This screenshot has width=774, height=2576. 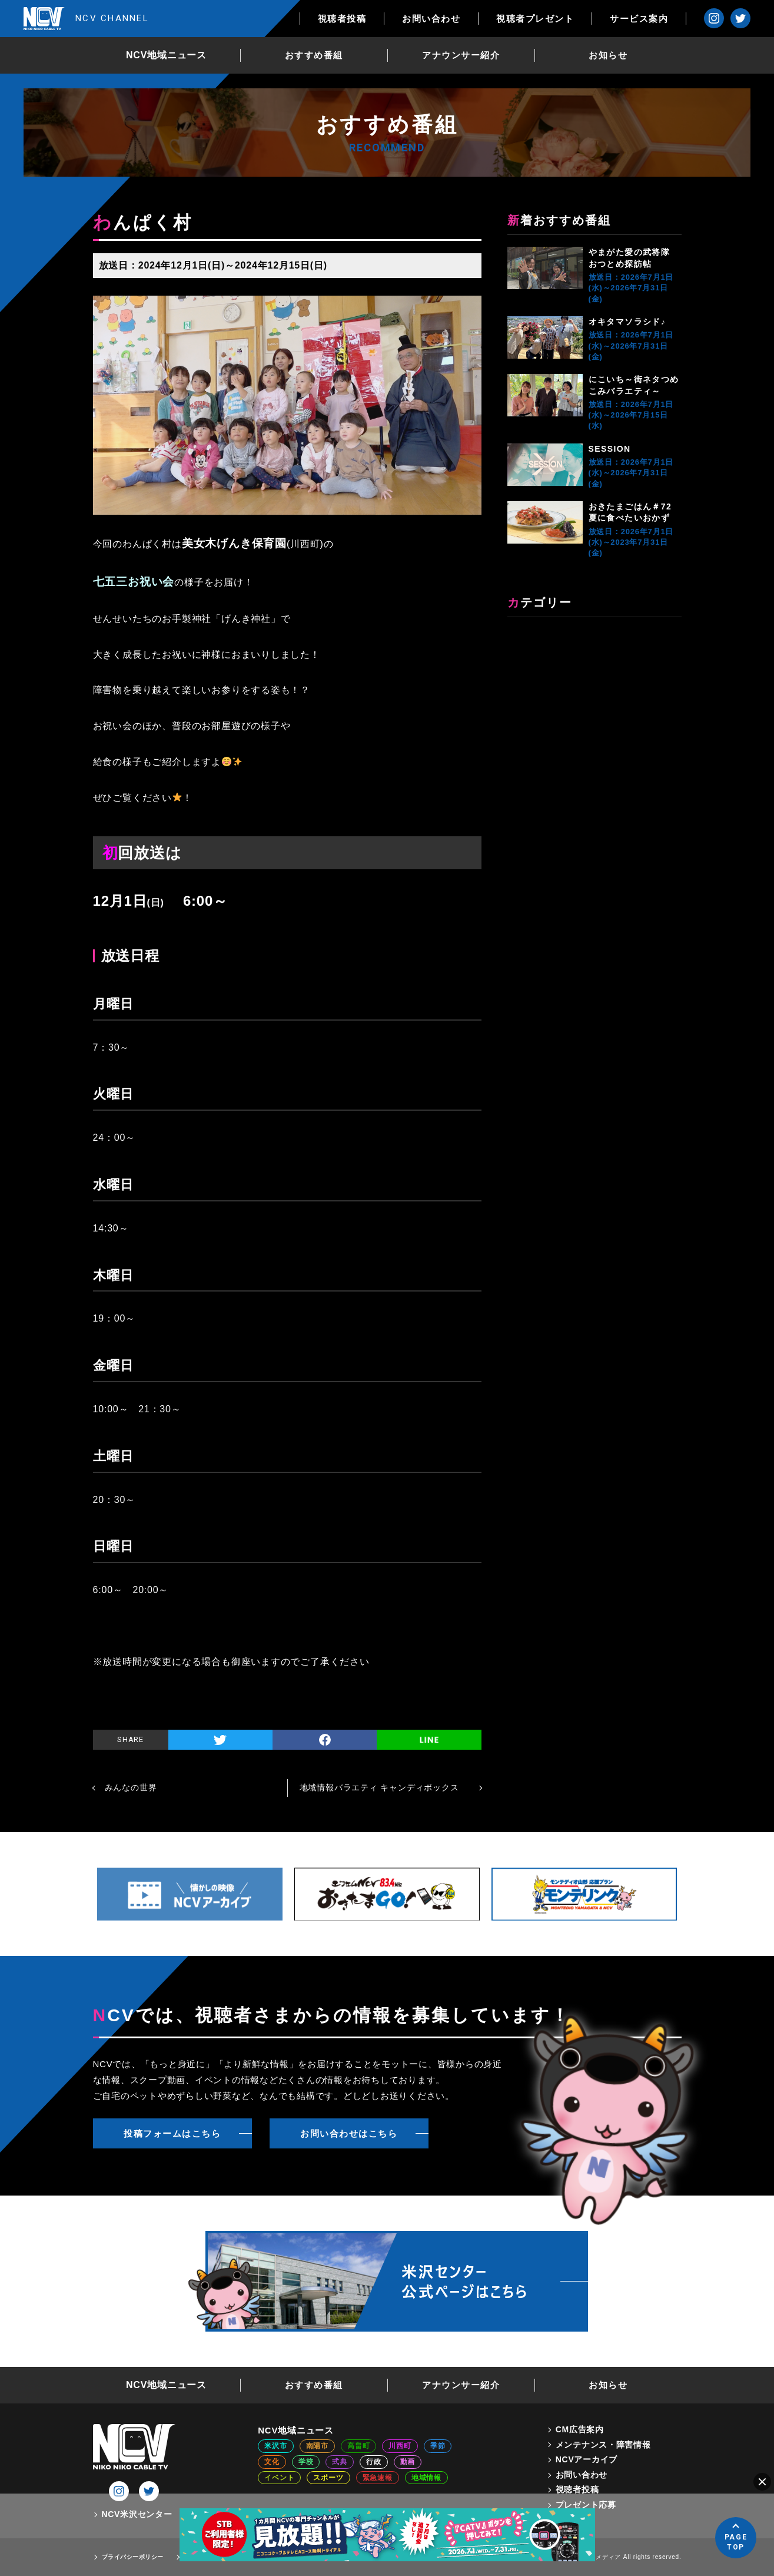 I want to click on 行政, so click(x=373, y=2462).